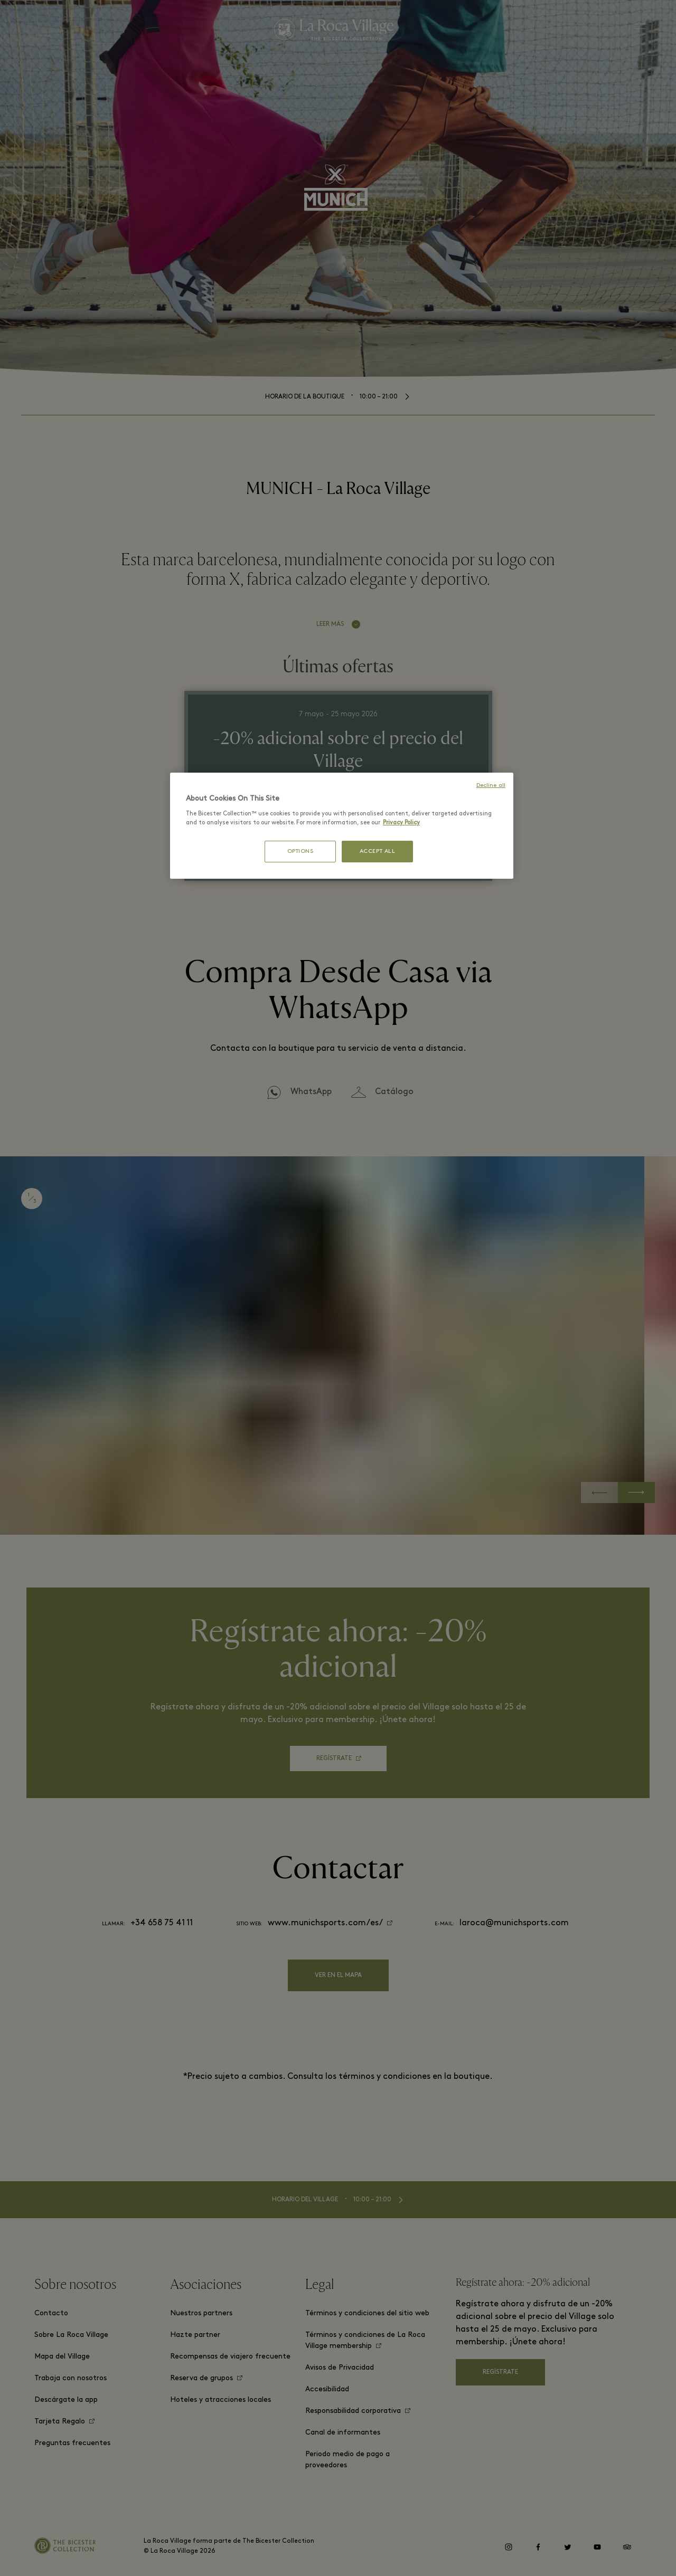  What do you see at coordinates (394, 1092) in the screenshot?
I see `Catálogo` at bounding box center [394, 1092].